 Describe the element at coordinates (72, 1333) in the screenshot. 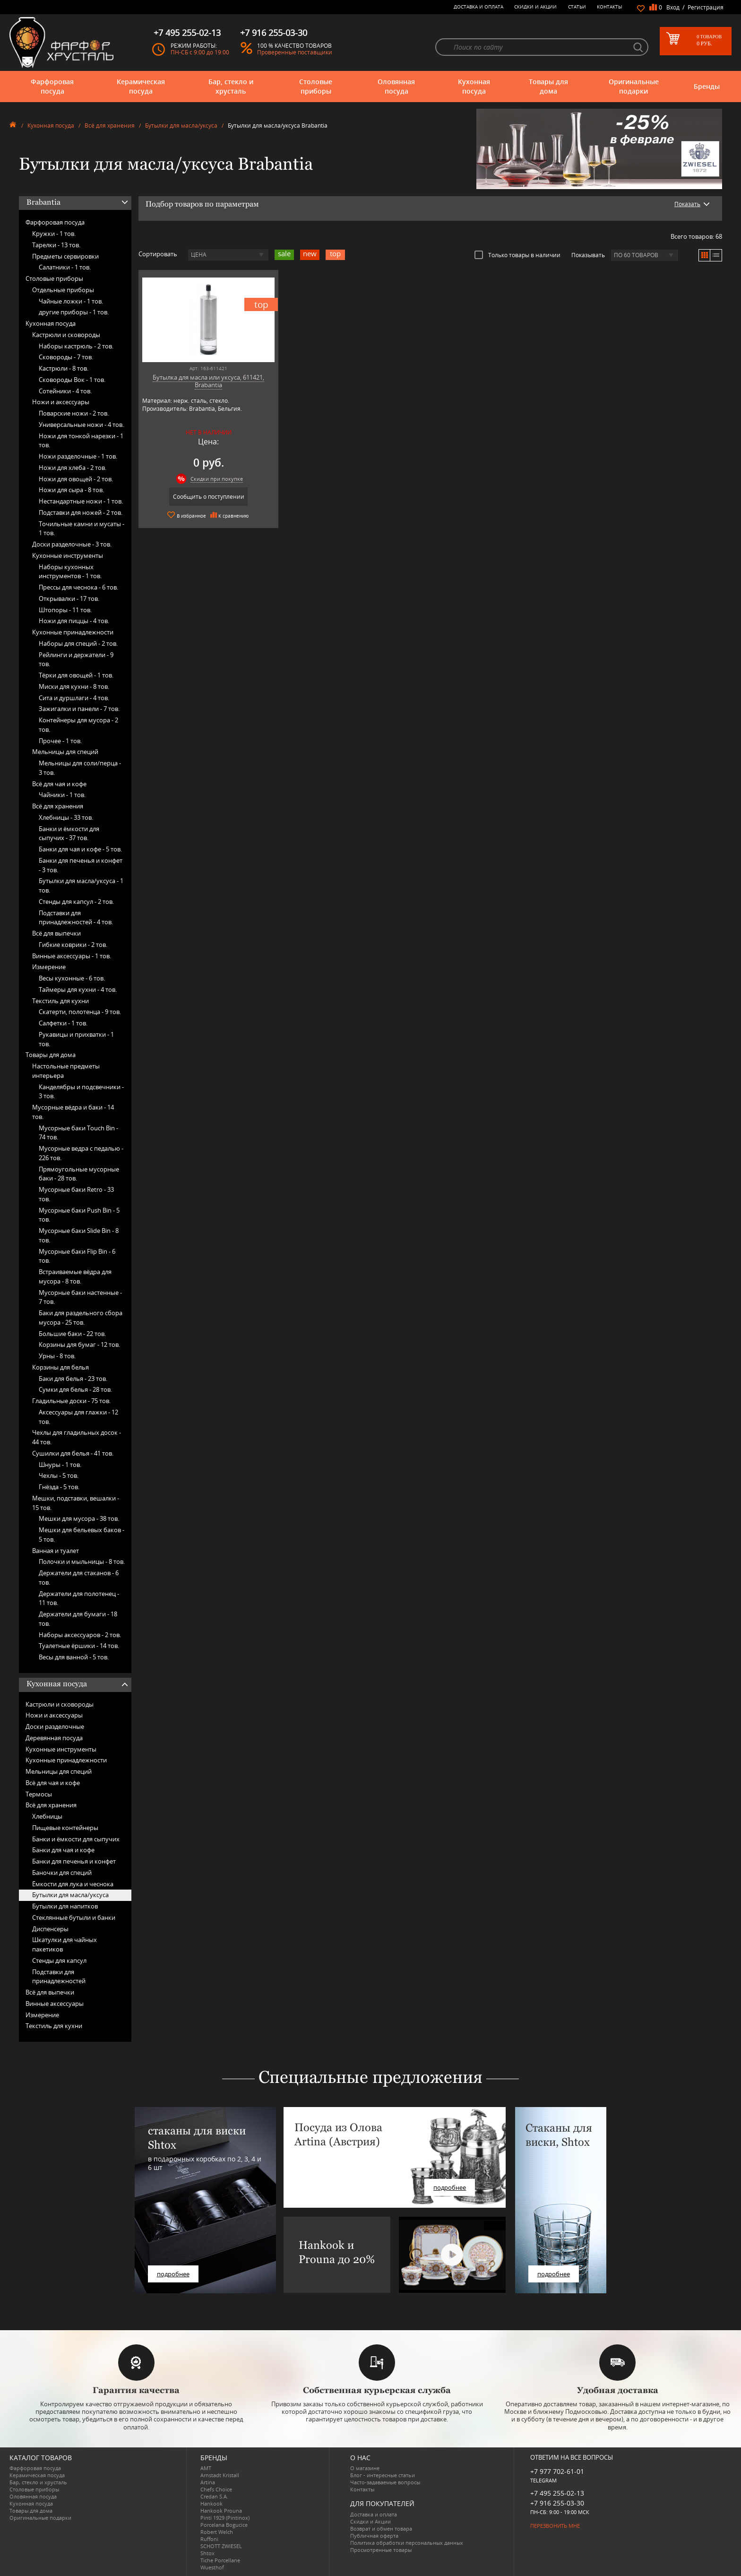

I see `Большие баки -` at that location.